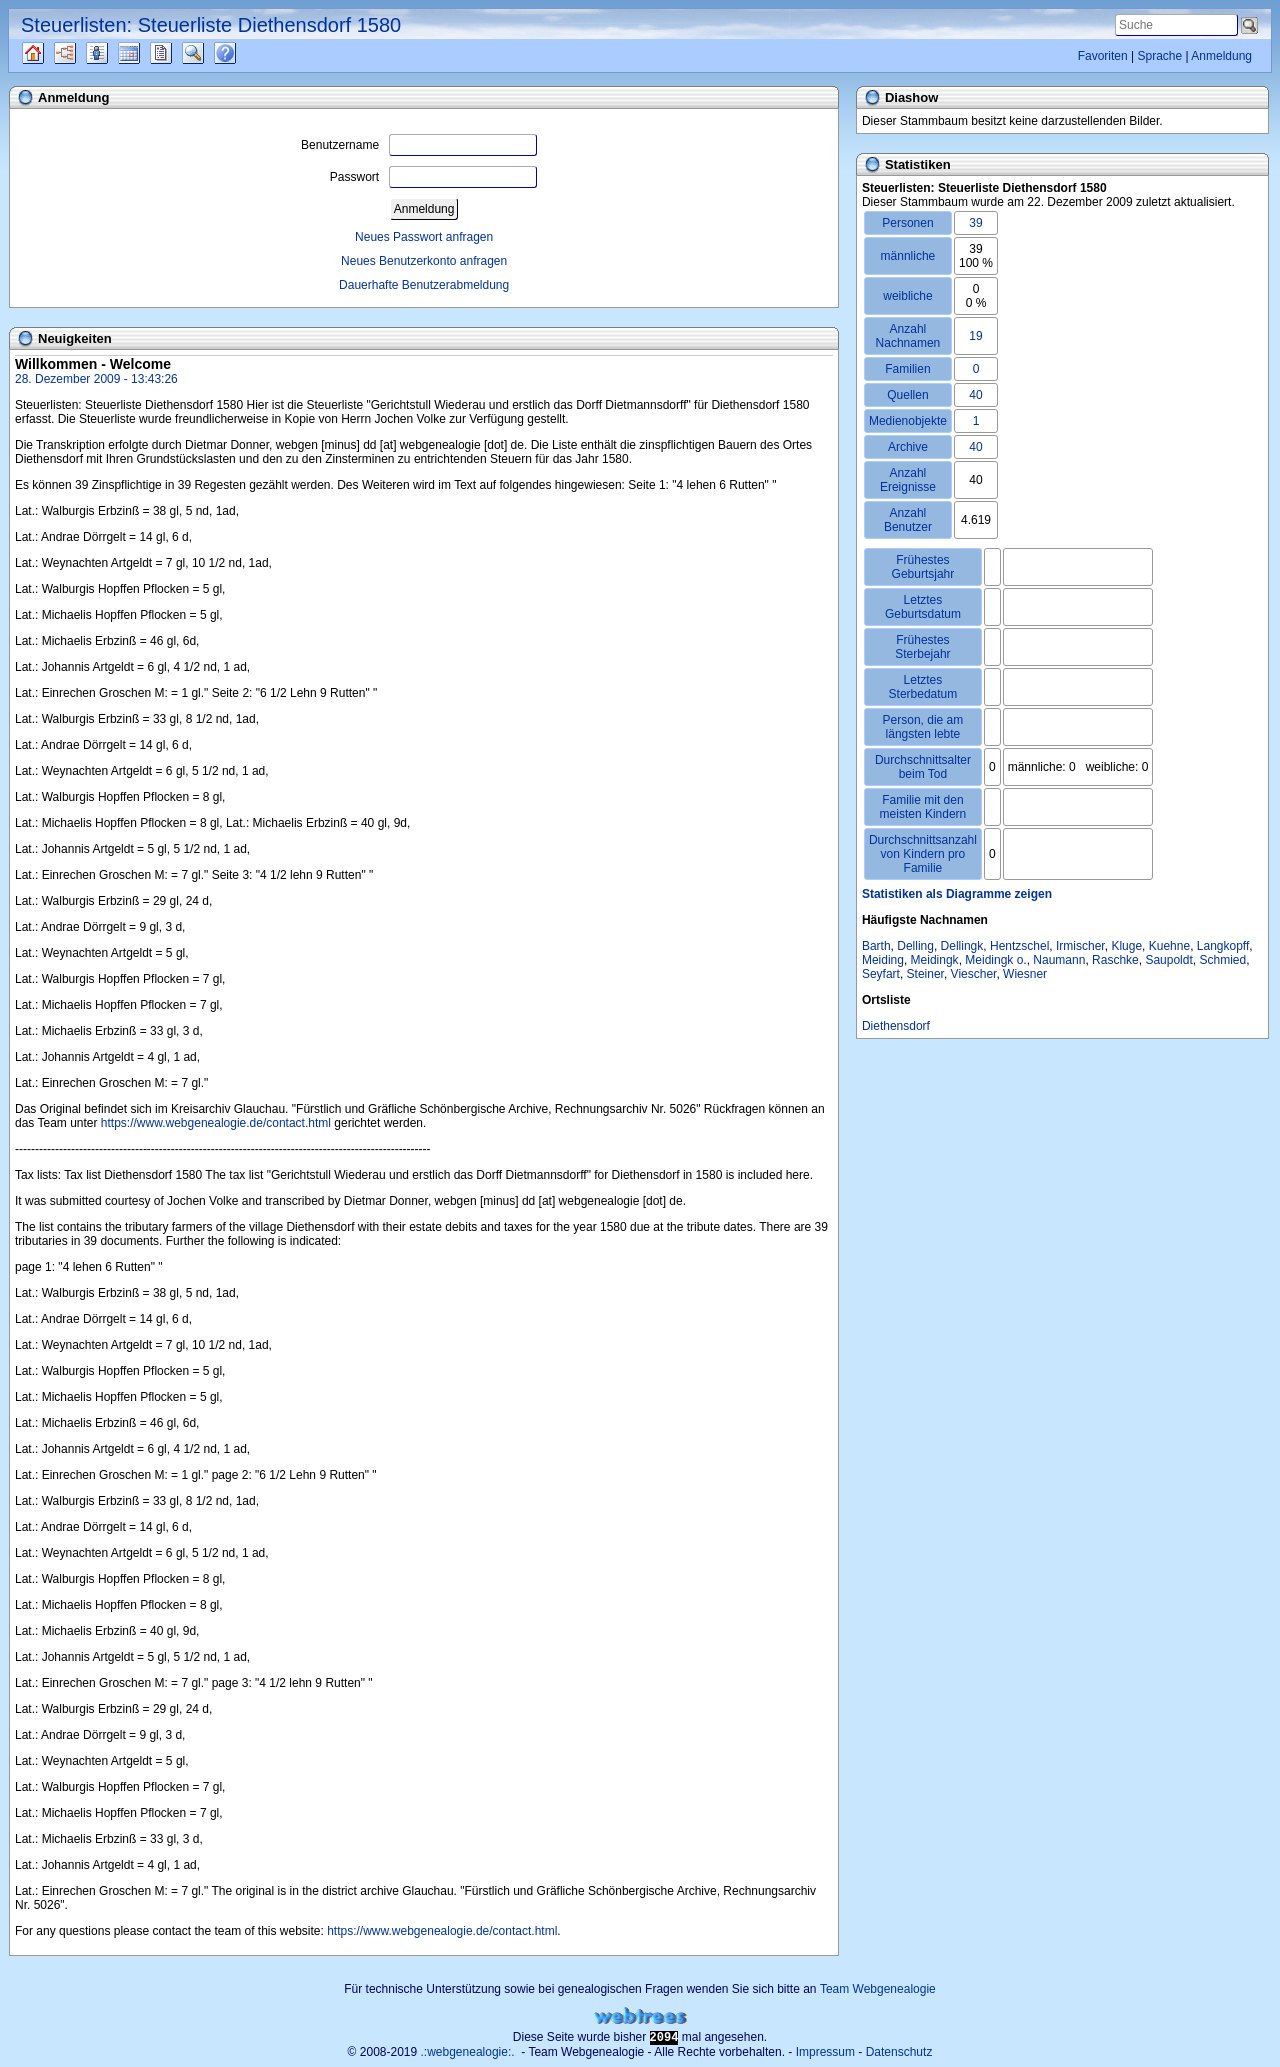 The width and height of the screenshot is (1280, 2067). I want to click on Quellen, so click(50, 53).